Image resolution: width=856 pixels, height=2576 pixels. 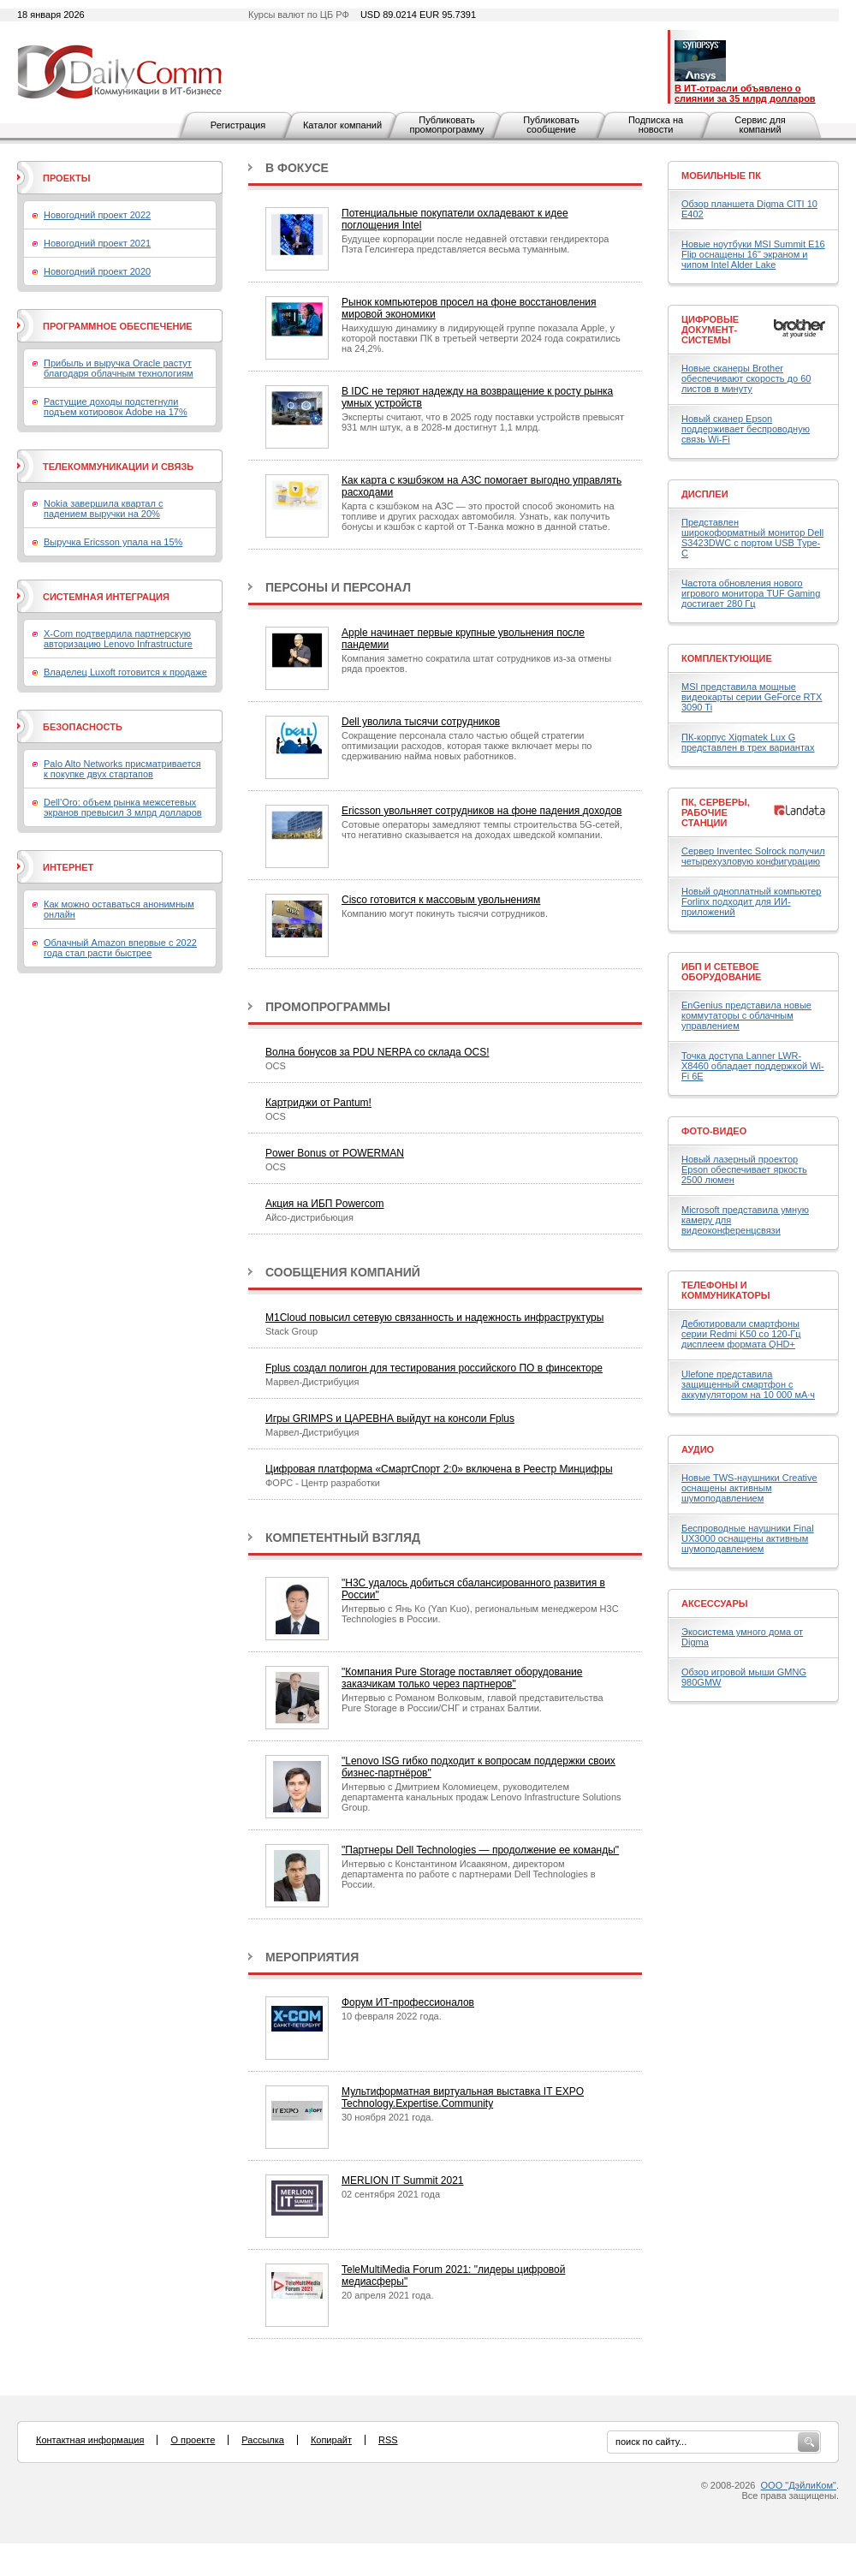 I want to click on Мультиформатная виртуальная выставка IT EXPO Technology.Expertise.Community, so click(x=463, y=2097).